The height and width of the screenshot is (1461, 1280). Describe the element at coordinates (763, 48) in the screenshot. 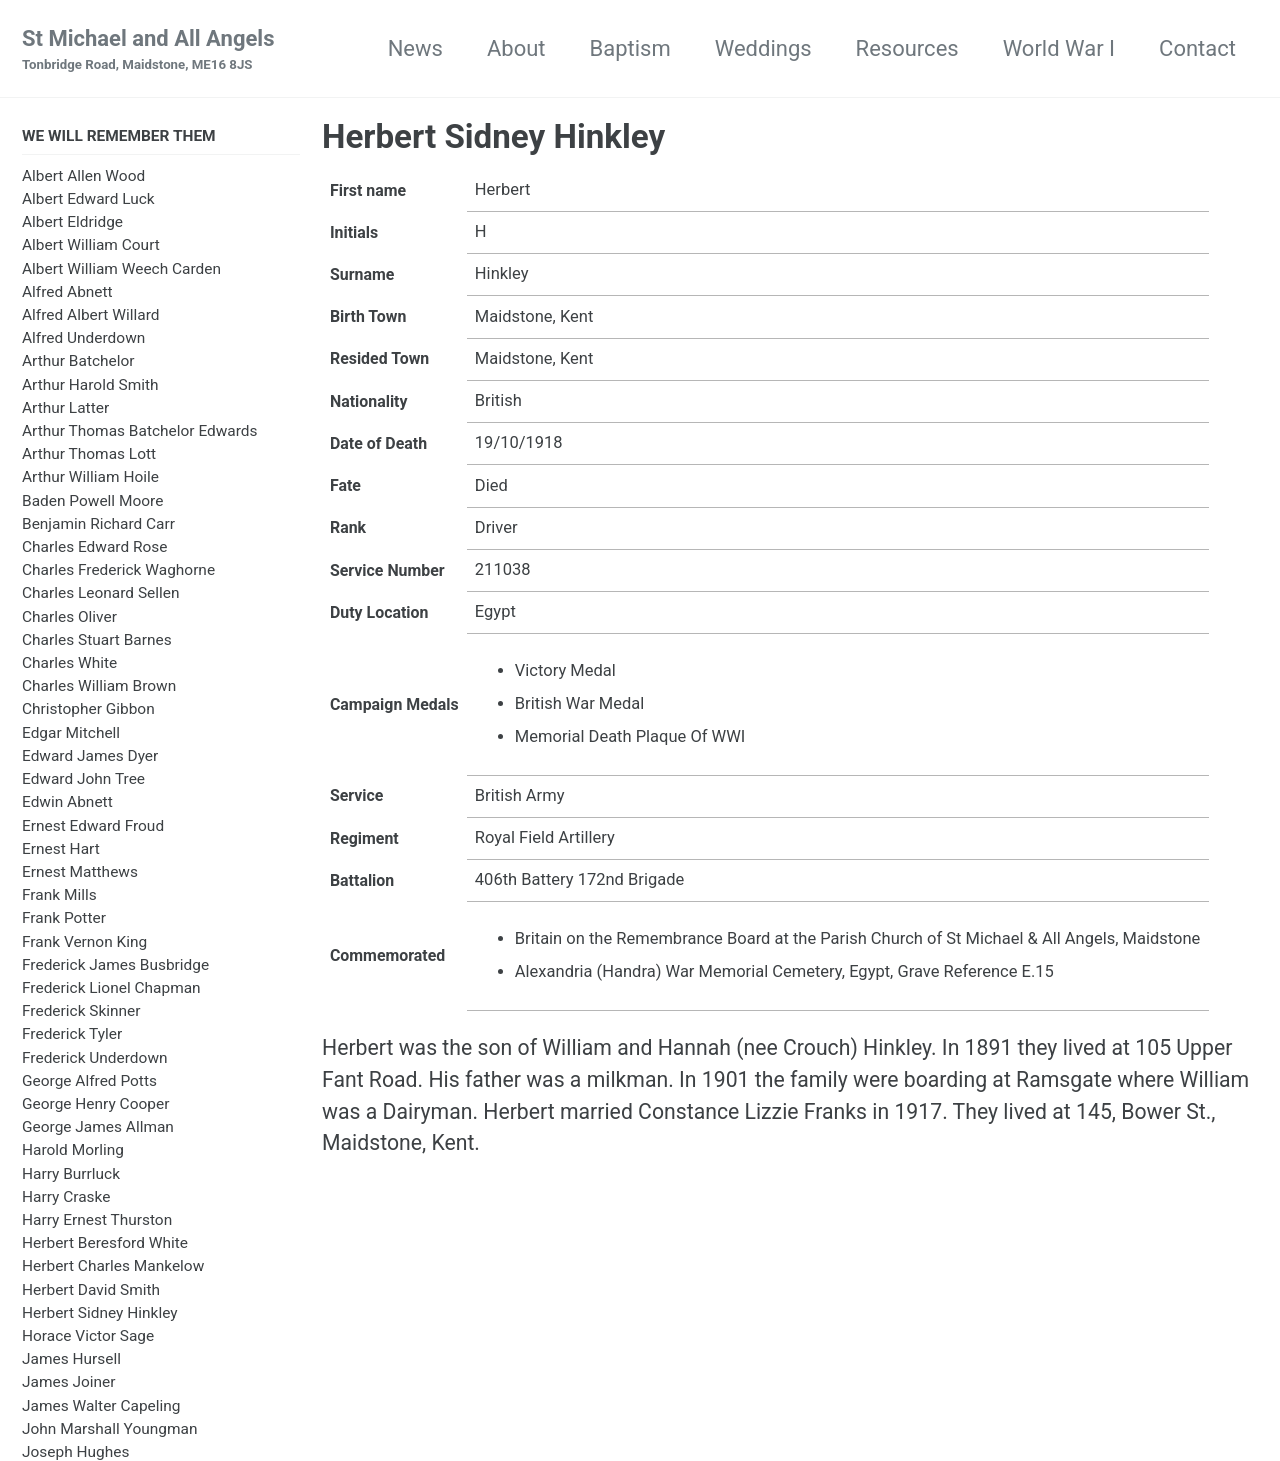

I see `Weddings` at that location.